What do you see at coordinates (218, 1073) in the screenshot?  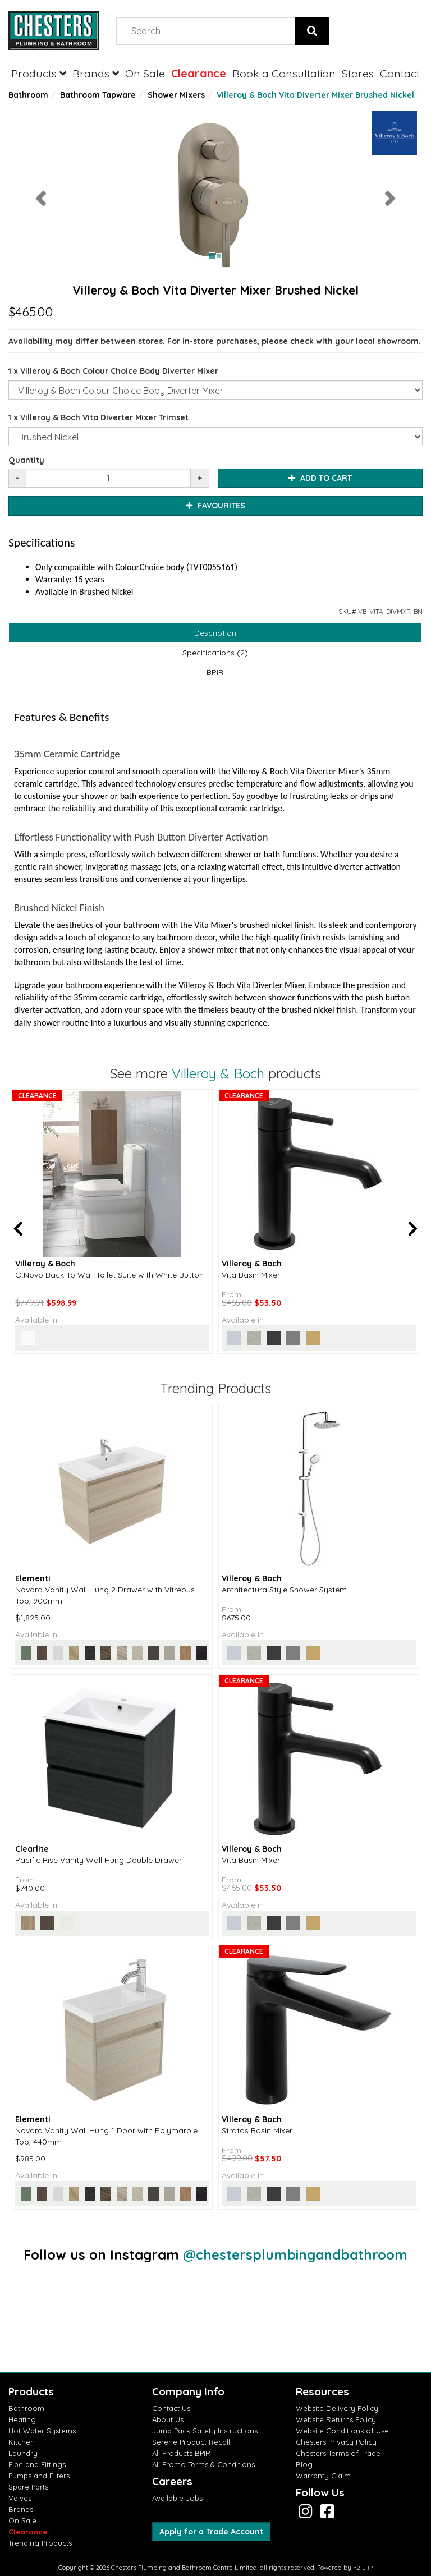 I see `Villeroy & Boch` at bounding box center [218, 1073].